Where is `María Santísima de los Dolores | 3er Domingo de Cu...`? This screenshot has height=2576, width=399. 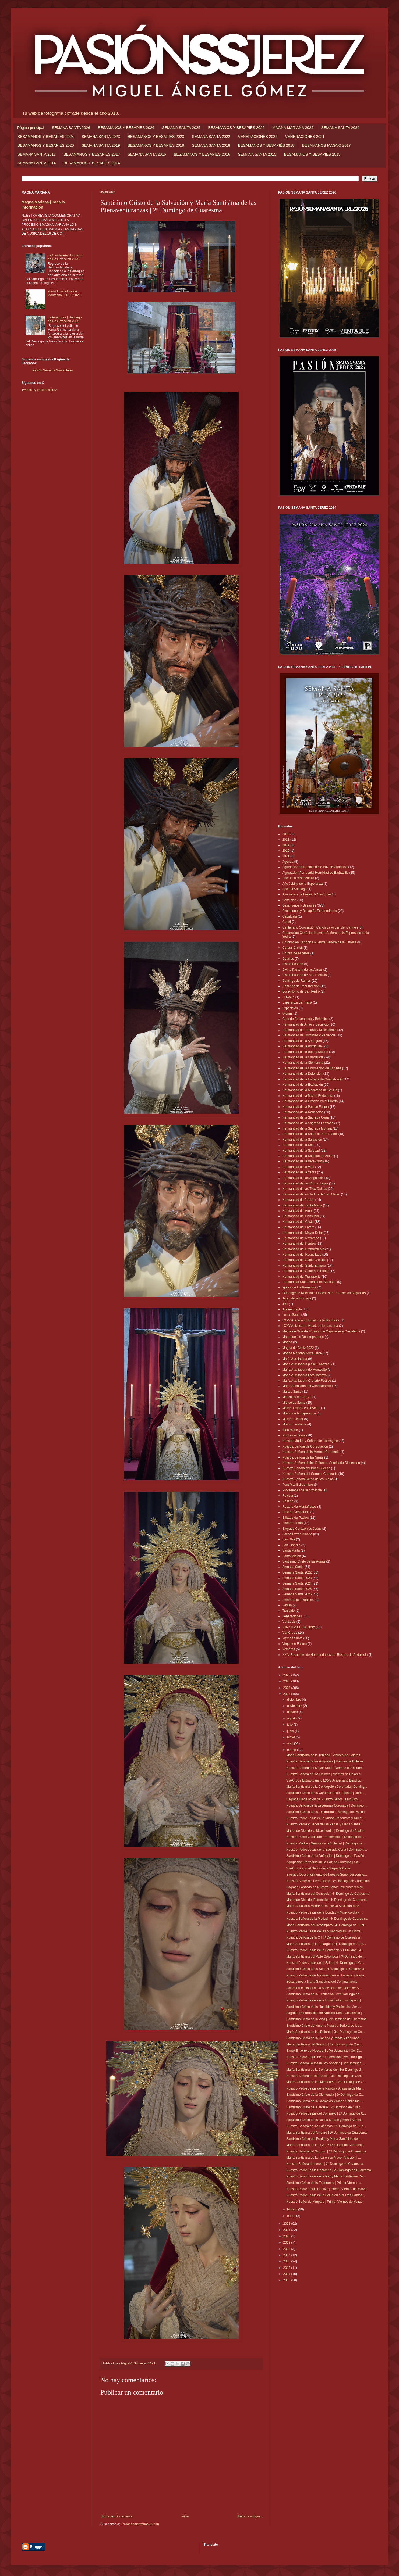
María Santísima de los Dolores | 3er Domingo de Cu... is located at coordinates (325, 2032).